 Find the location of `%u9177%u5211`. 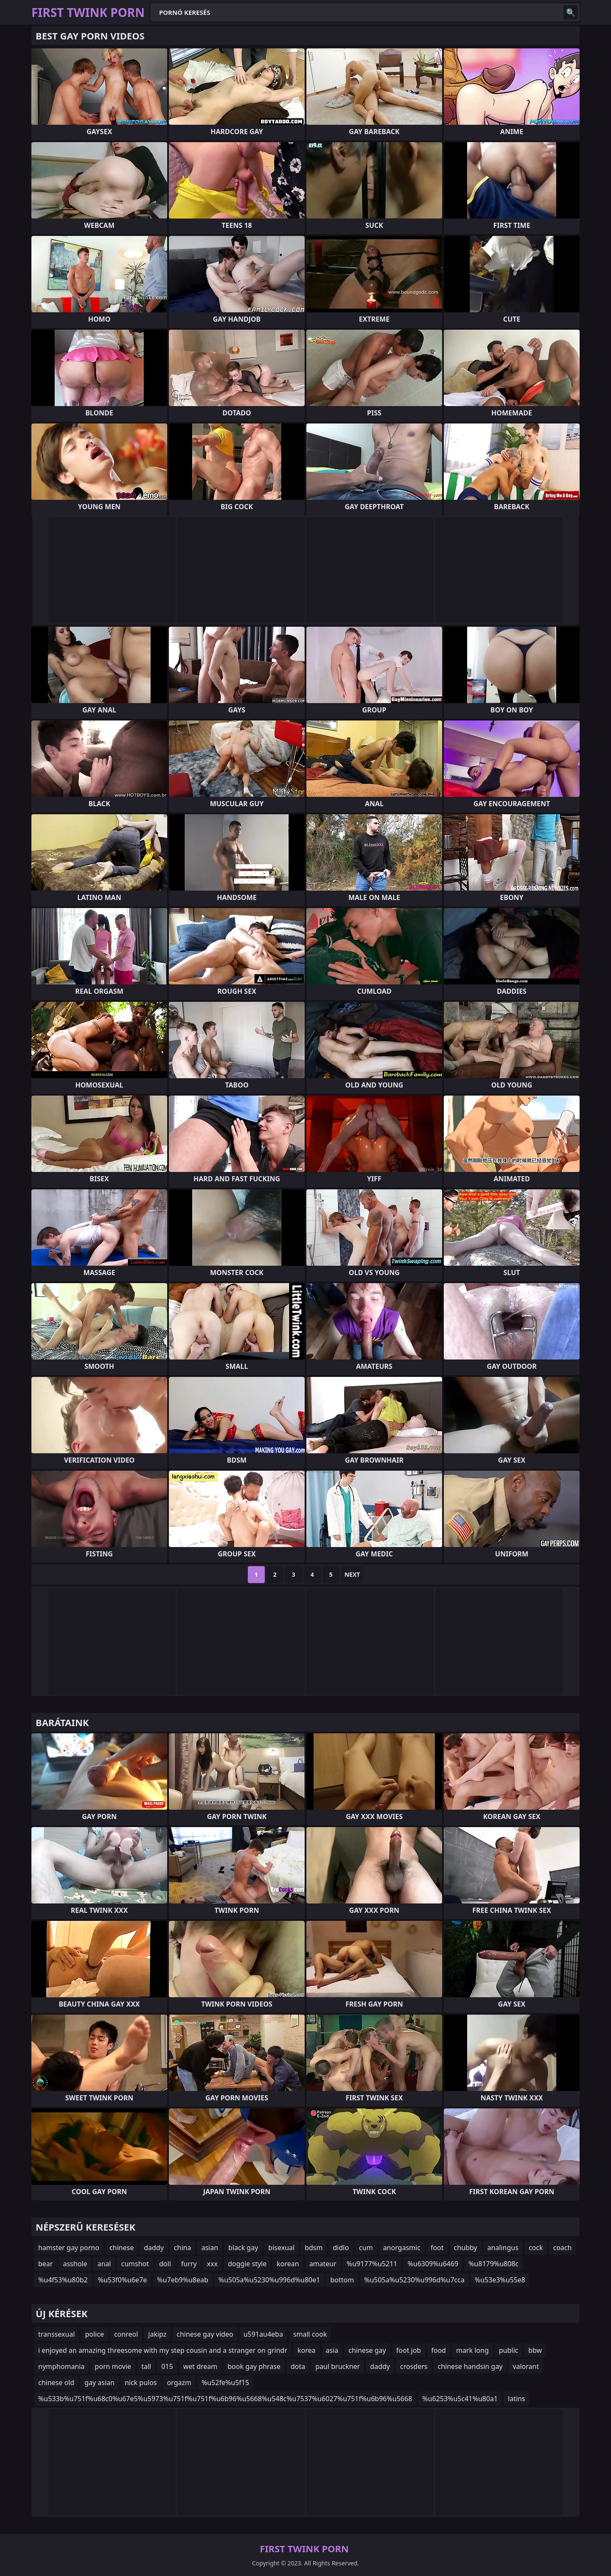

%u9177%u5211 is located at coordinates (372, 2263).